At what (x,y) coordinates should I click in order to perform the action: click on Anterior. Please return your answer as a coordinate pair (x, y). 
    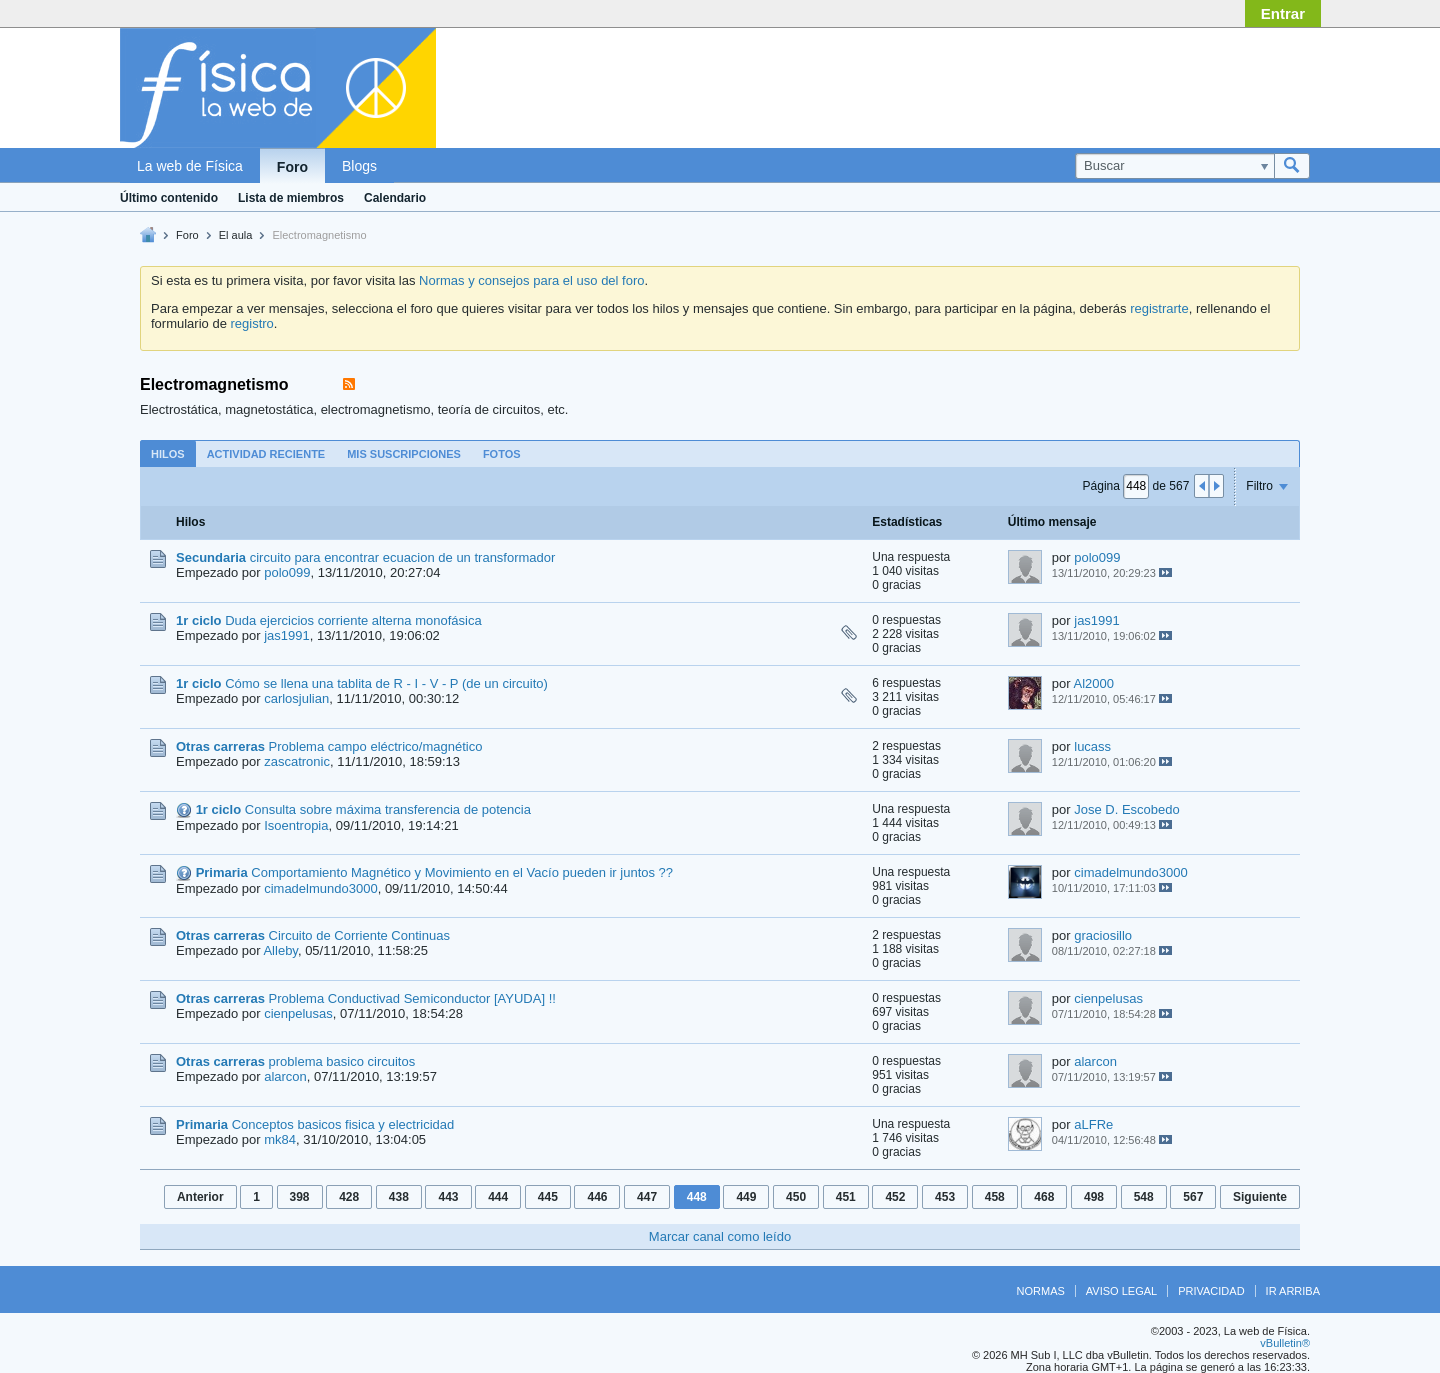
    Looking at the image, I should click on (200, 1197).